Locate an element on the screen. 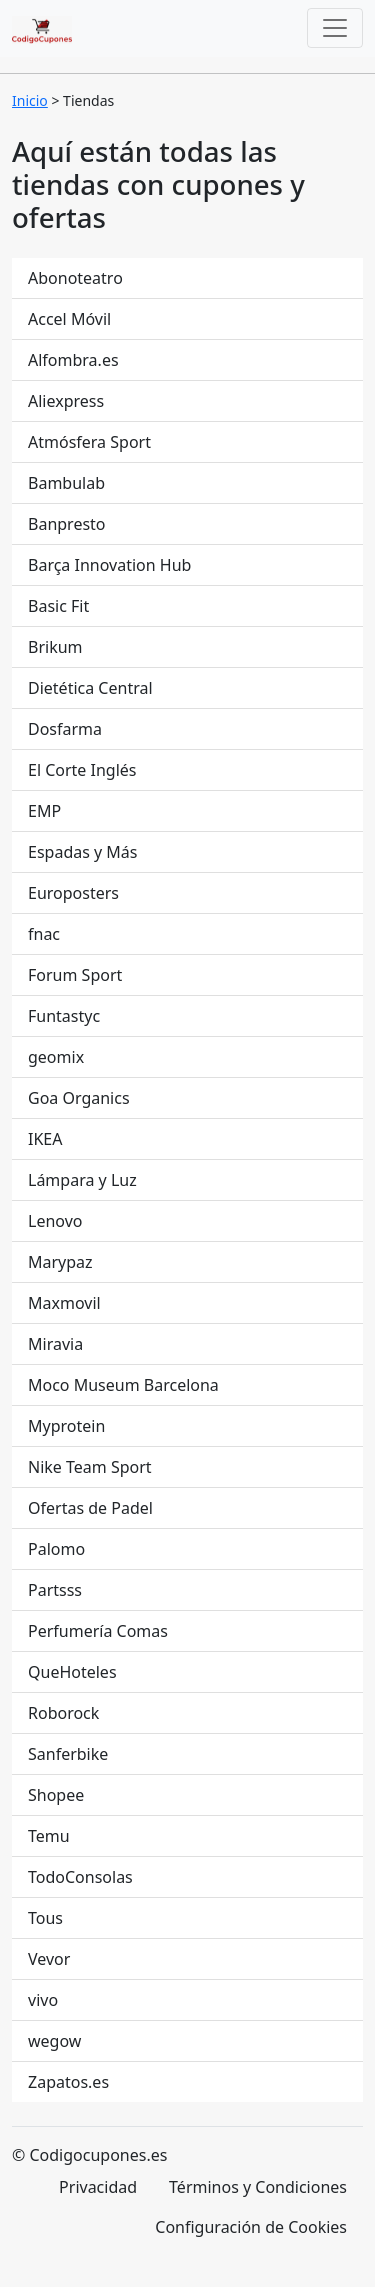  Brikum is located at coordinates (55, 647).